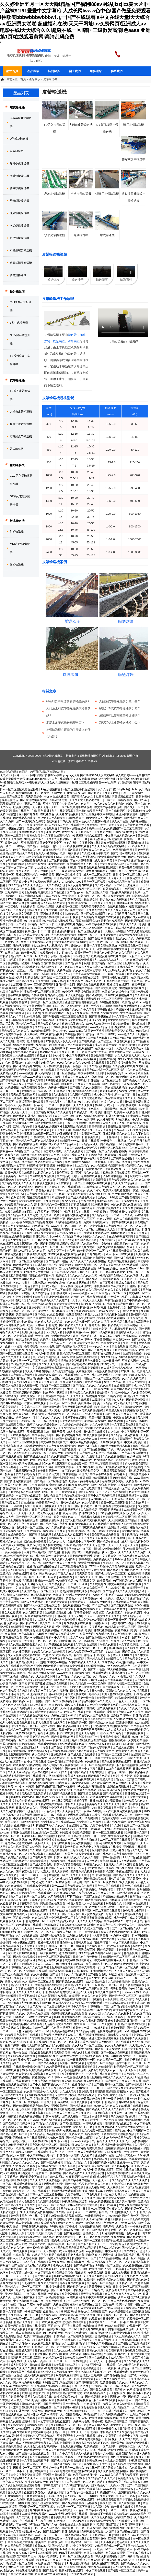 Image resolution: width=151 pixels, height=2576 pixels. I want to click on 亚洲成人资源在线观看, so click(22, 1953).